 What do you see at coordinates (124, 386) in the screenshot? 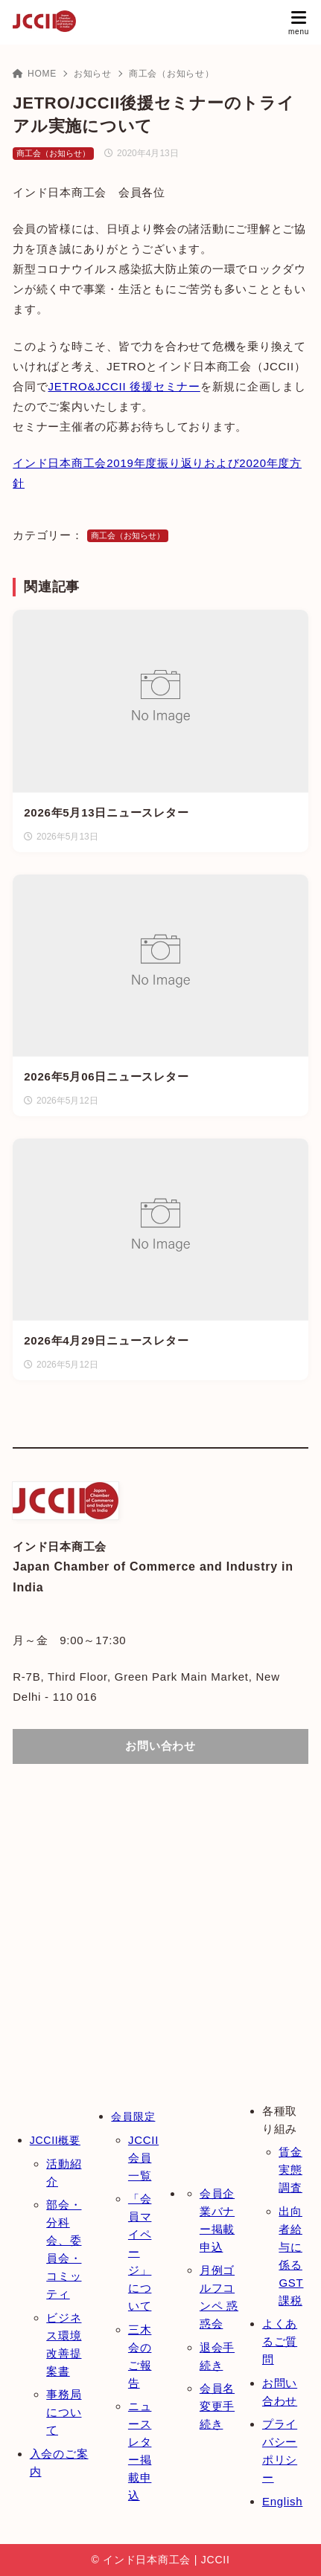
I see `JETRO&JCCII 後援セミナー` at bounding box center [124, 386].